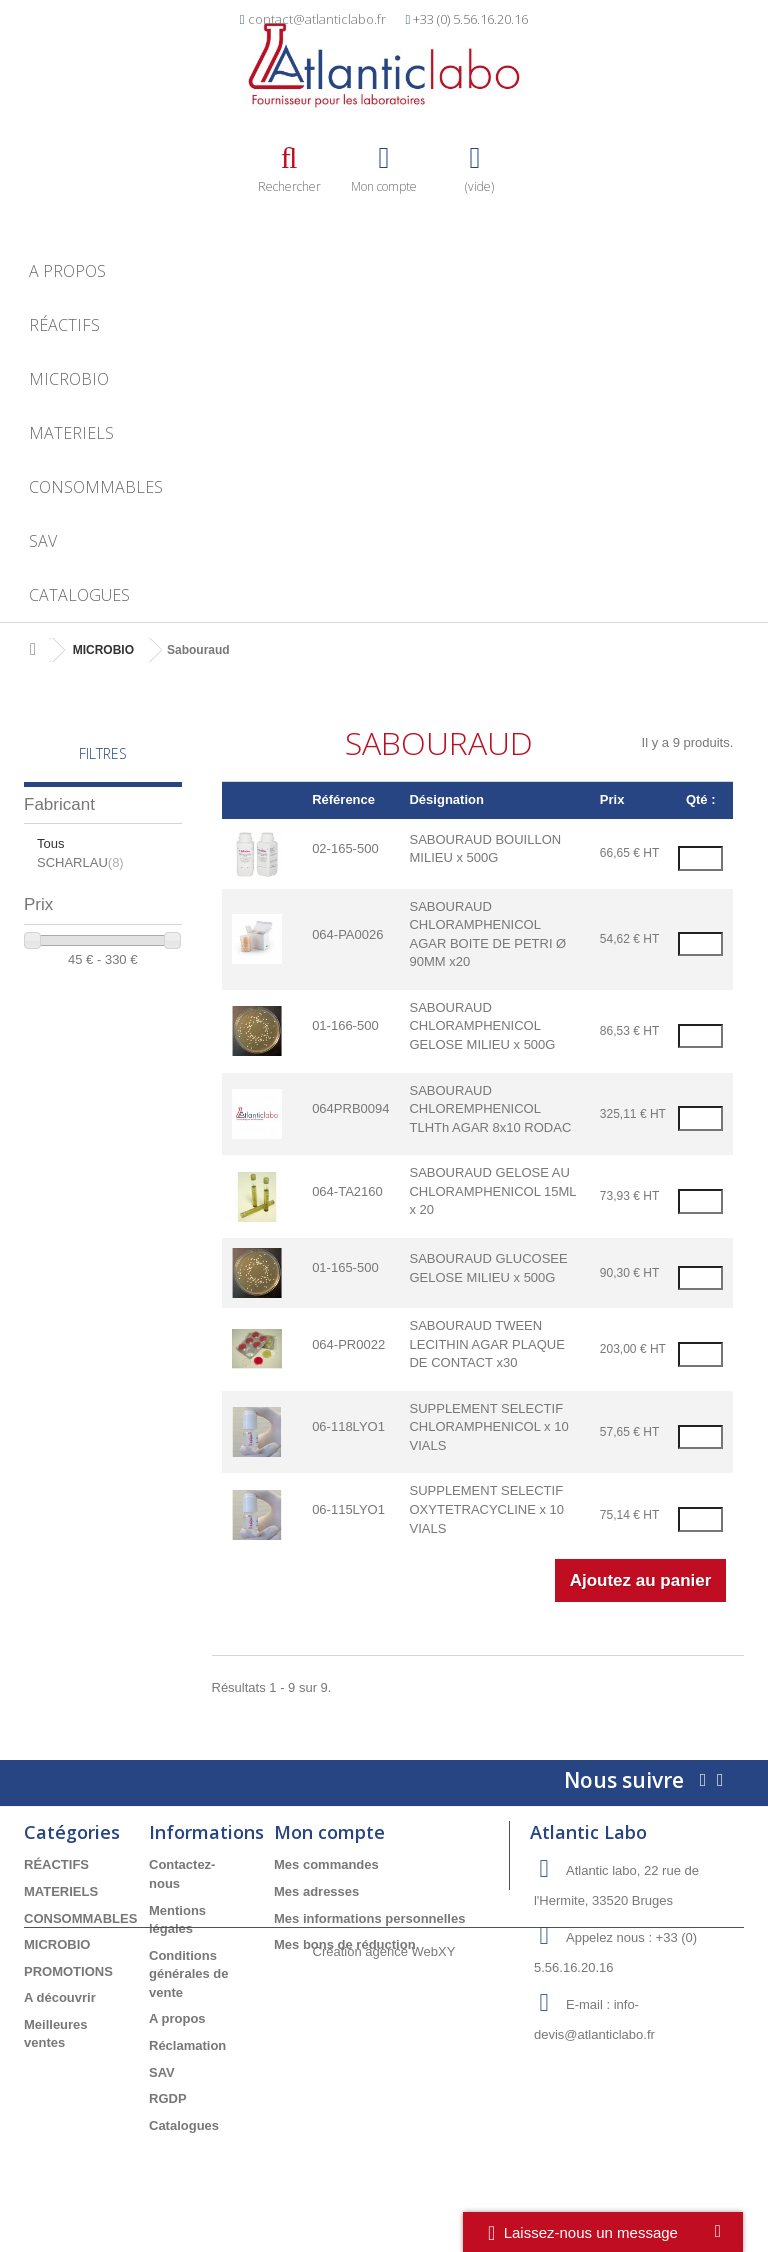 Image resolution: width=768 pixels, height=2252 pixels. I want to click on Mes commandes, so click(326, 1864).